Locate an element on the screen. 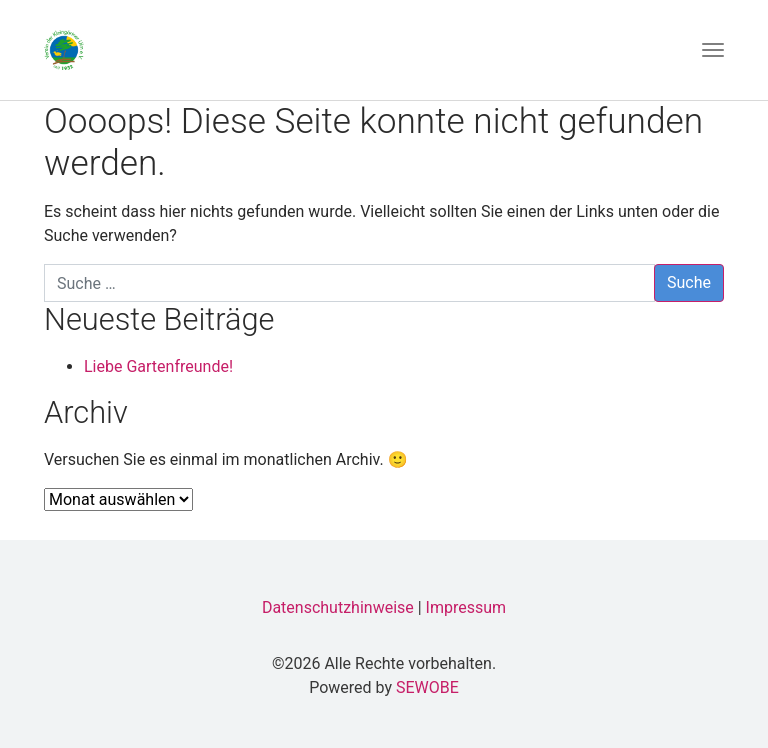 This screenshot has width=768, height=748. Impressum is located at coordinates (466, 607).